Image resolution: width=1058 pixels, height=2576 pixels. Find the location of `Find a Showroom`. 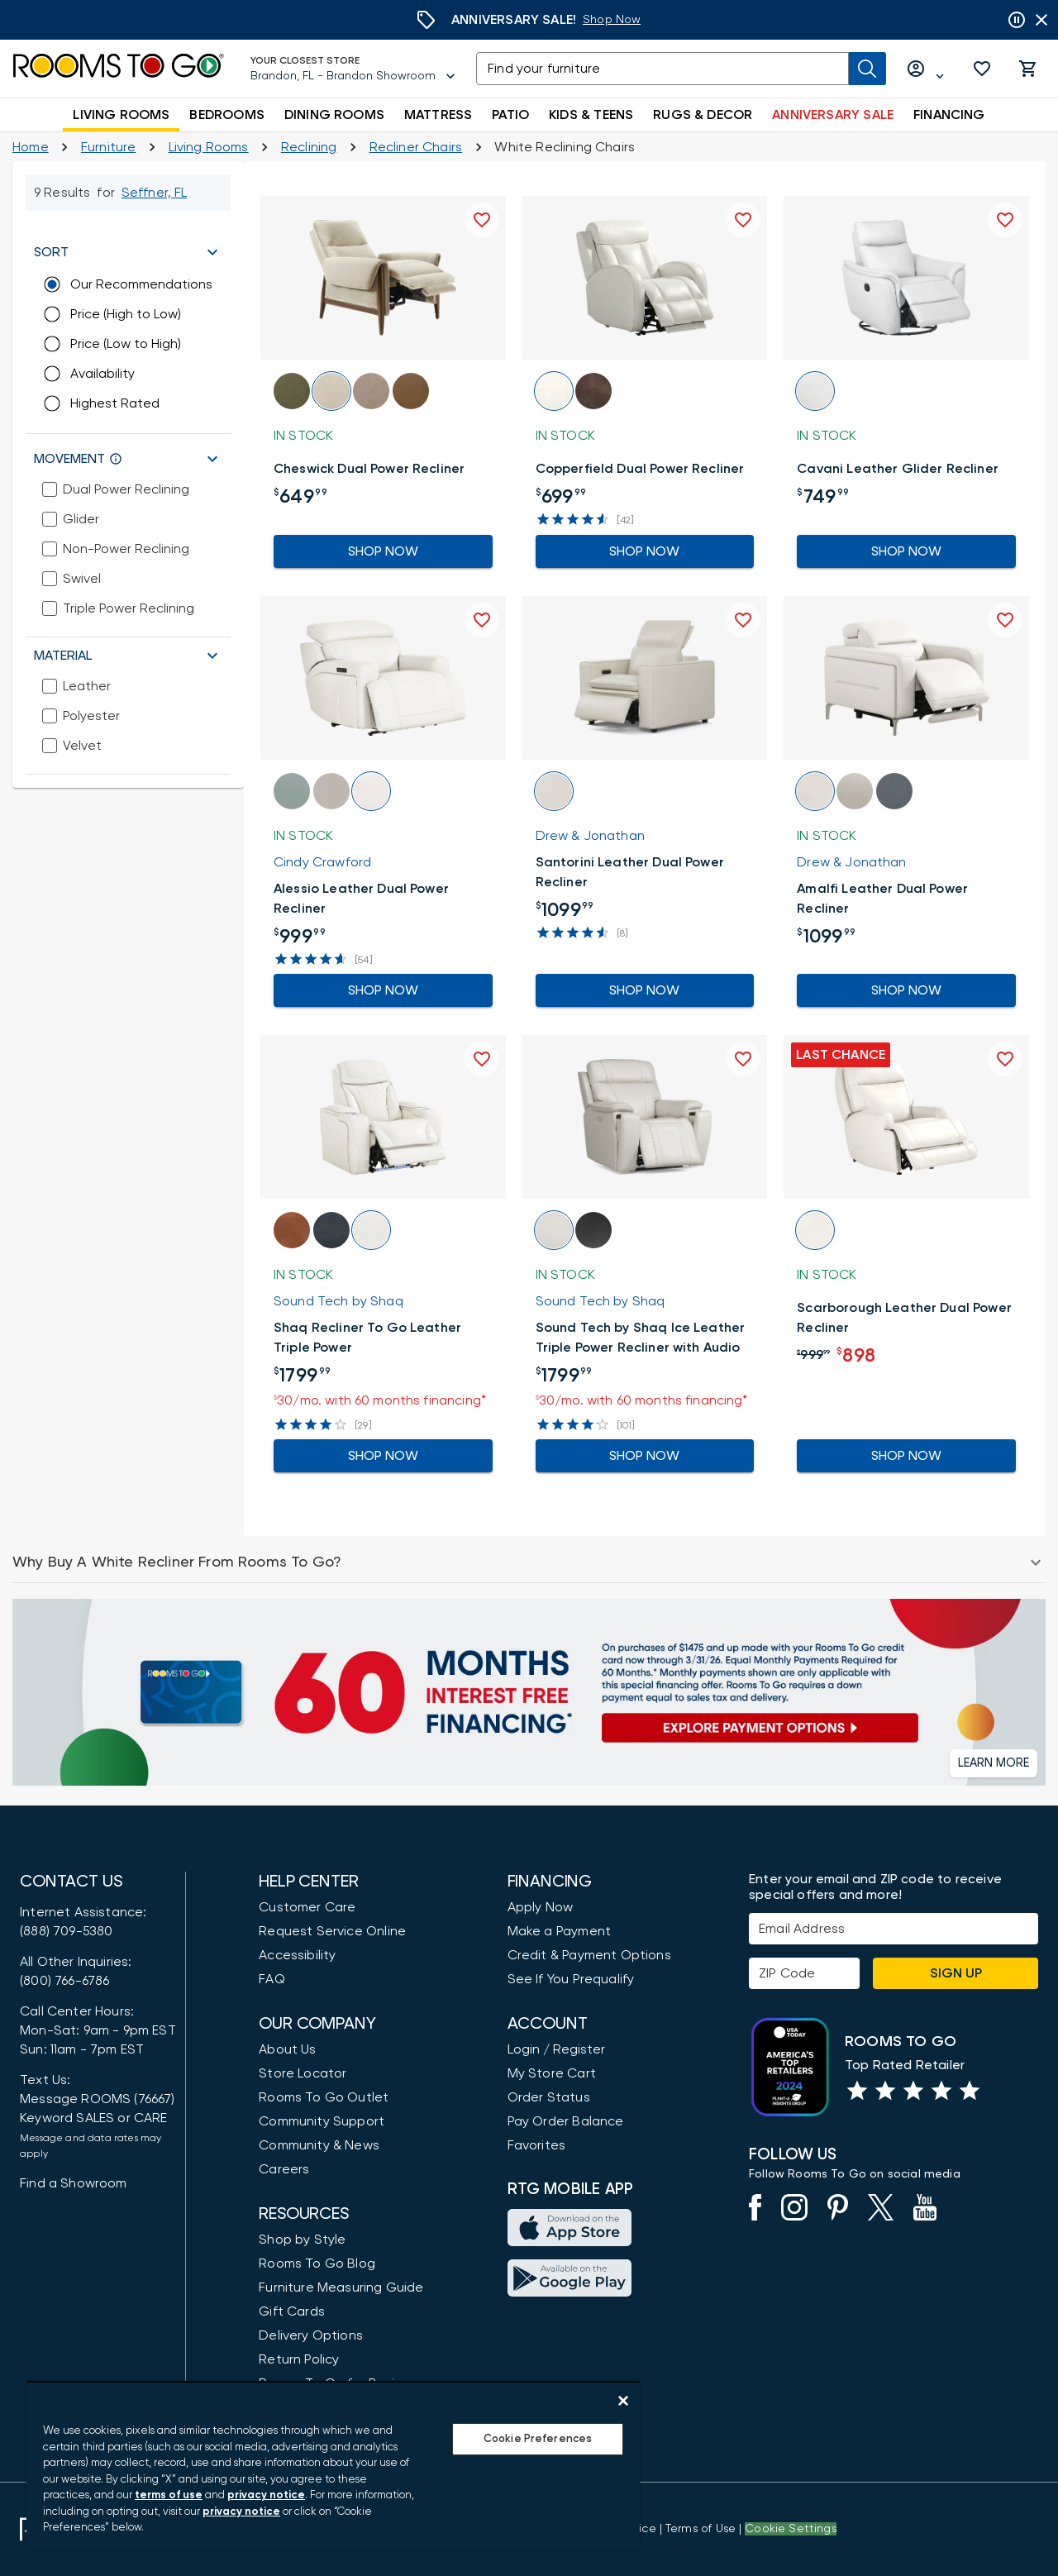

Find a Showroom is located at coordinates (73, 2183).